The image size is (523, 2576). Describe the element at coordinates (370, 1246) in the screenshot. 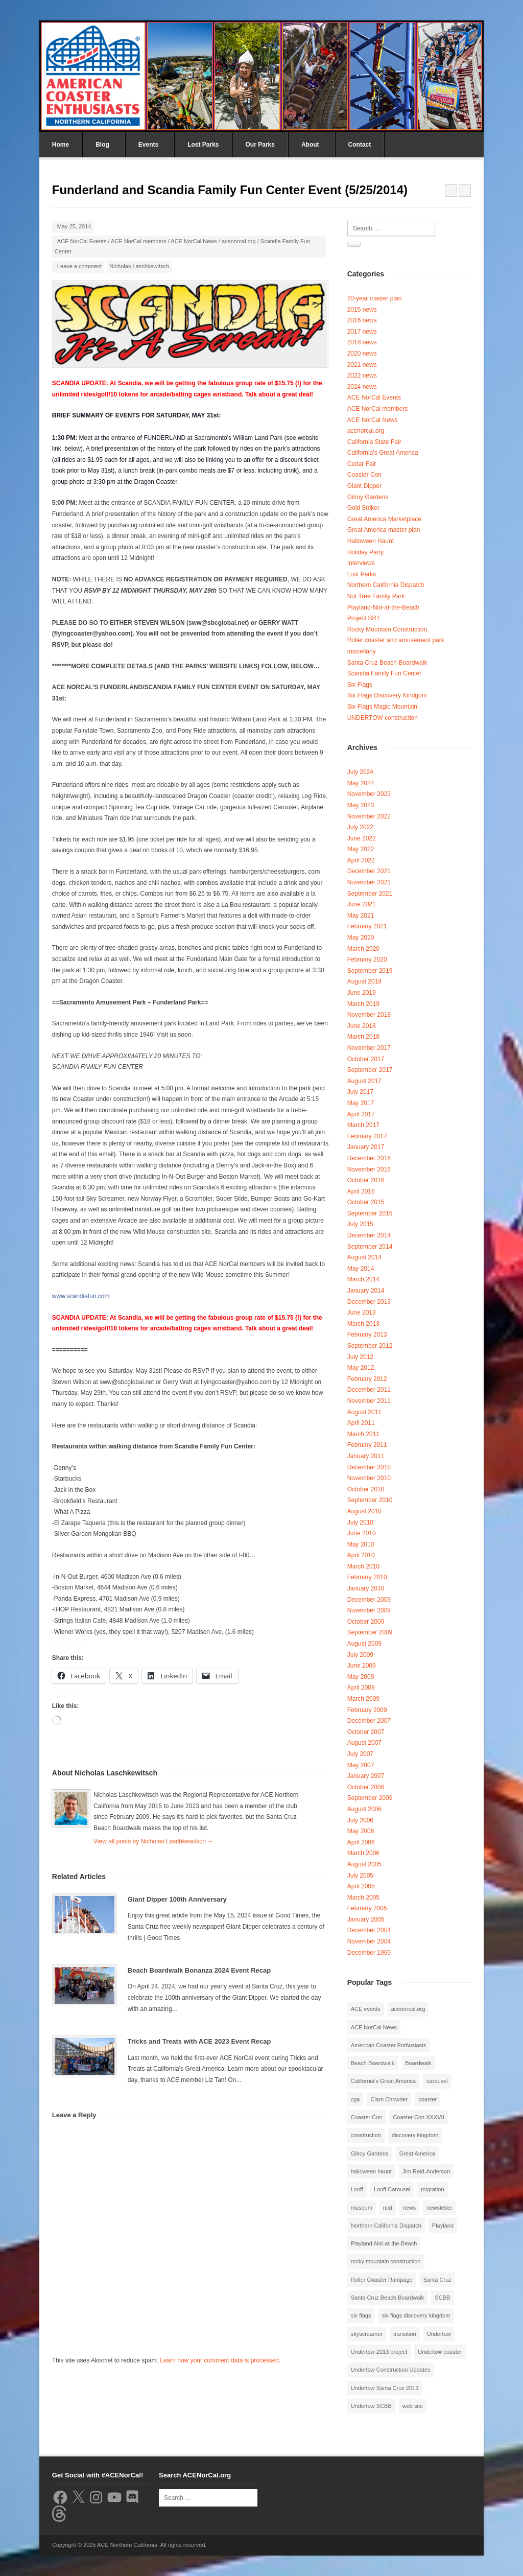

I see `September 2014` at that location.